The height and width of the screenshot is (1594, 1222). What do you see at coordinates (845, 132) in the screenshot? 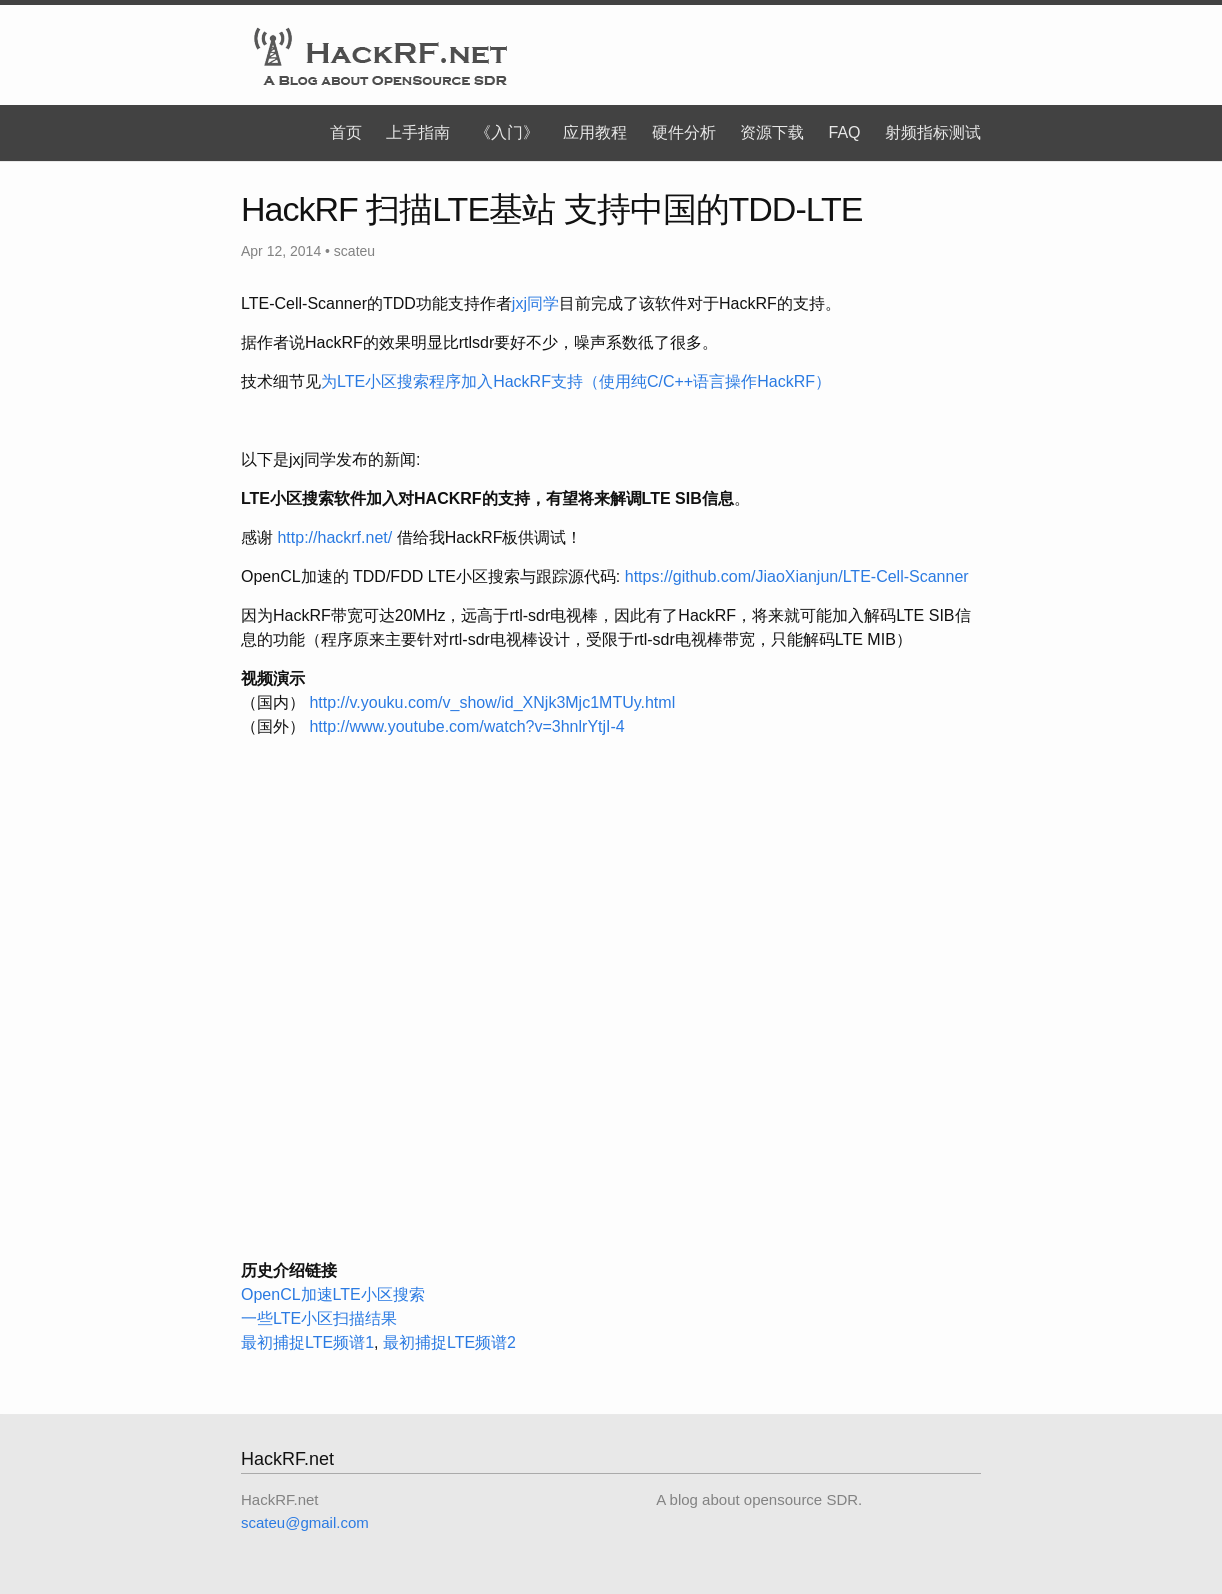
I see `FAQ` at bounding box center [845, 132].